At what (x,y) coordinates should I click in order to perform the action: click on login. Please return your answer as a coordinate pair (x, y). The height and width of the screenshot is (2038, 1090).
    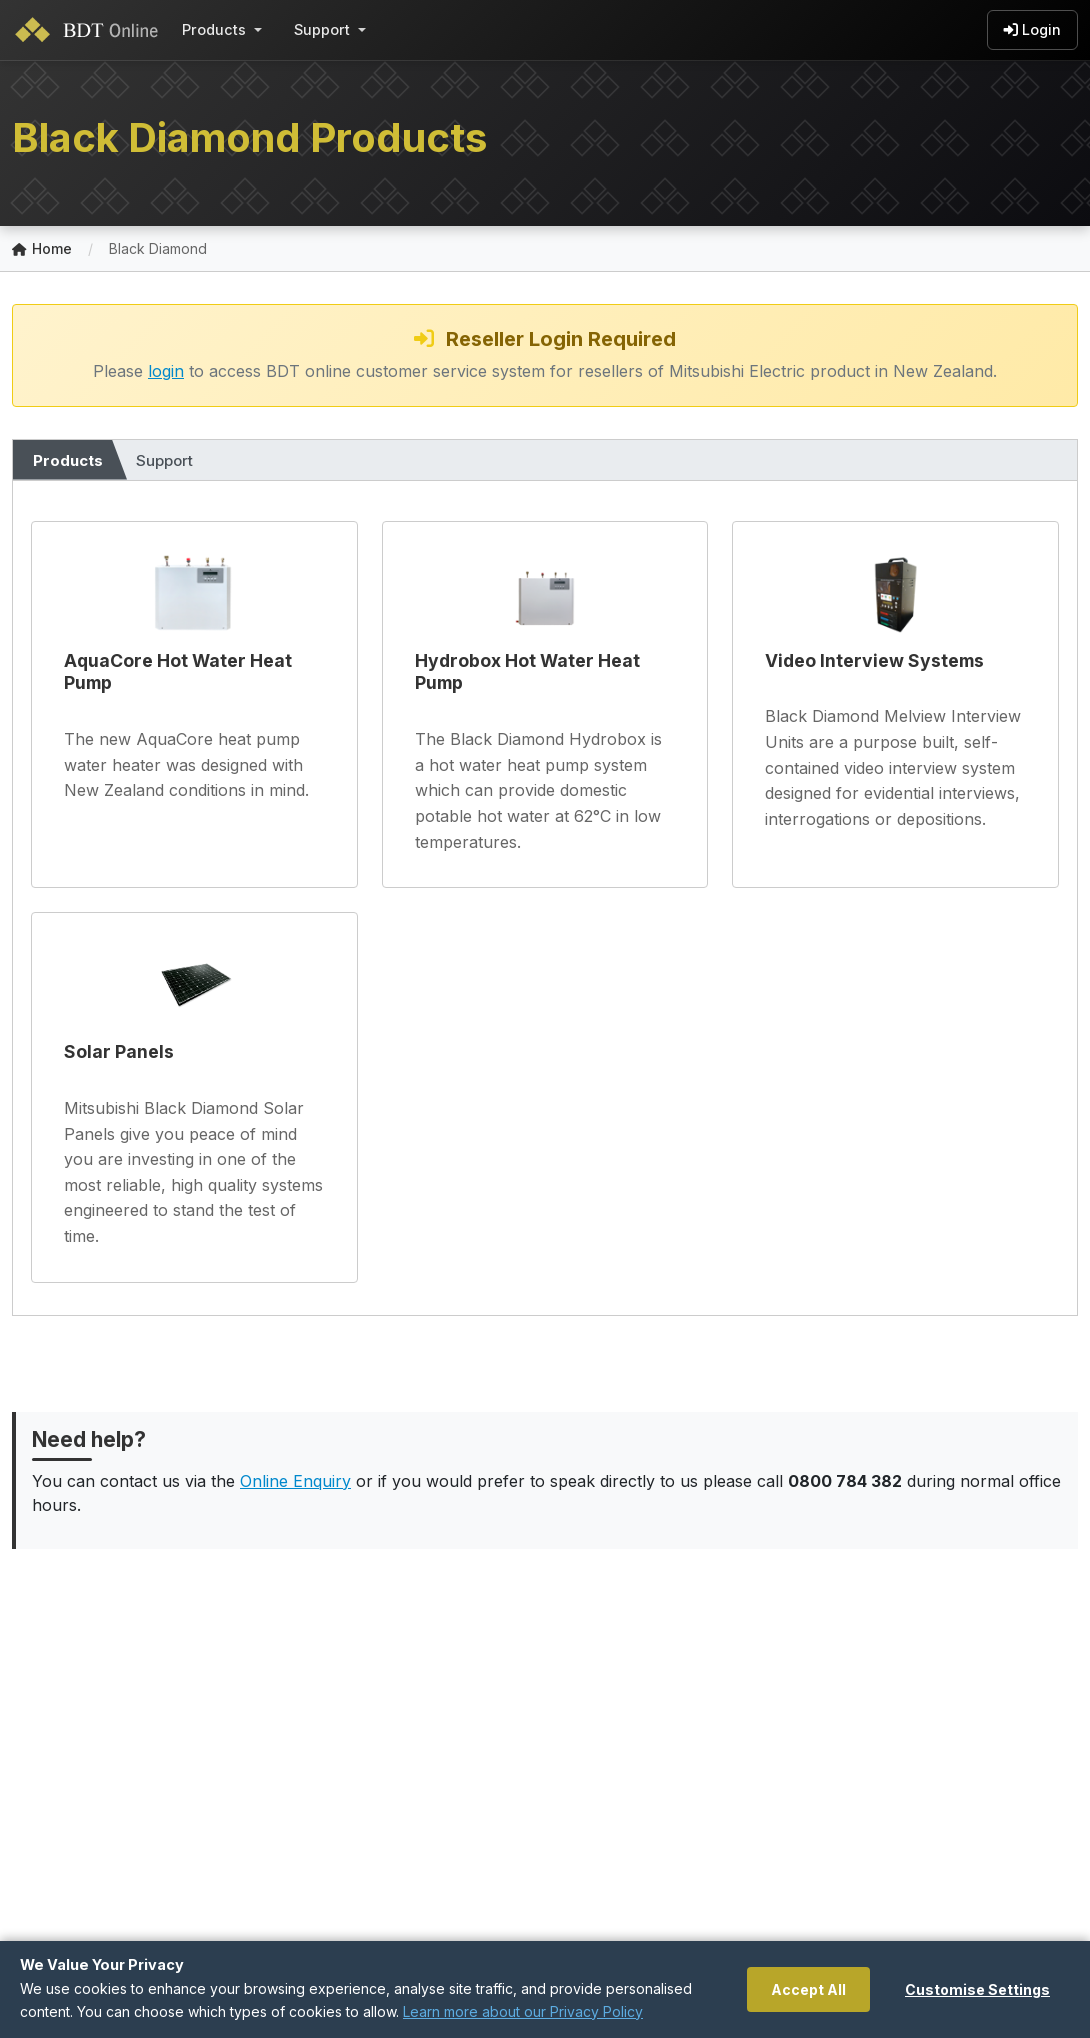
    Looking at the image, I should click on (166, 371).